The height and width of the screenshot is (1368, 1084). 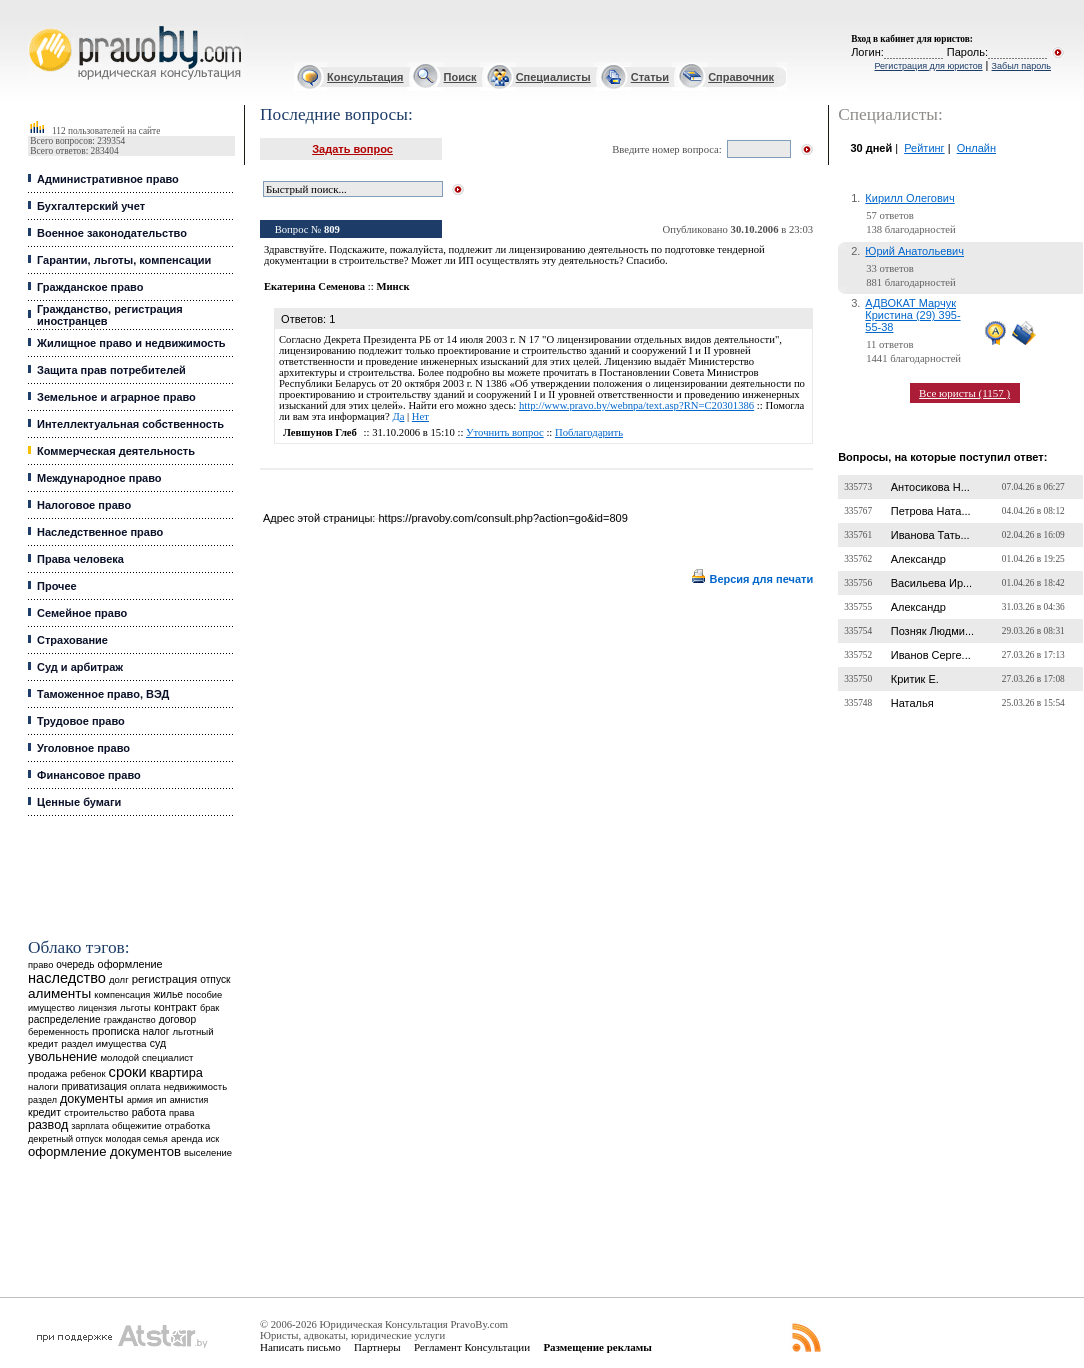 I want to click on увольнение, so click(x=62, y=1056).